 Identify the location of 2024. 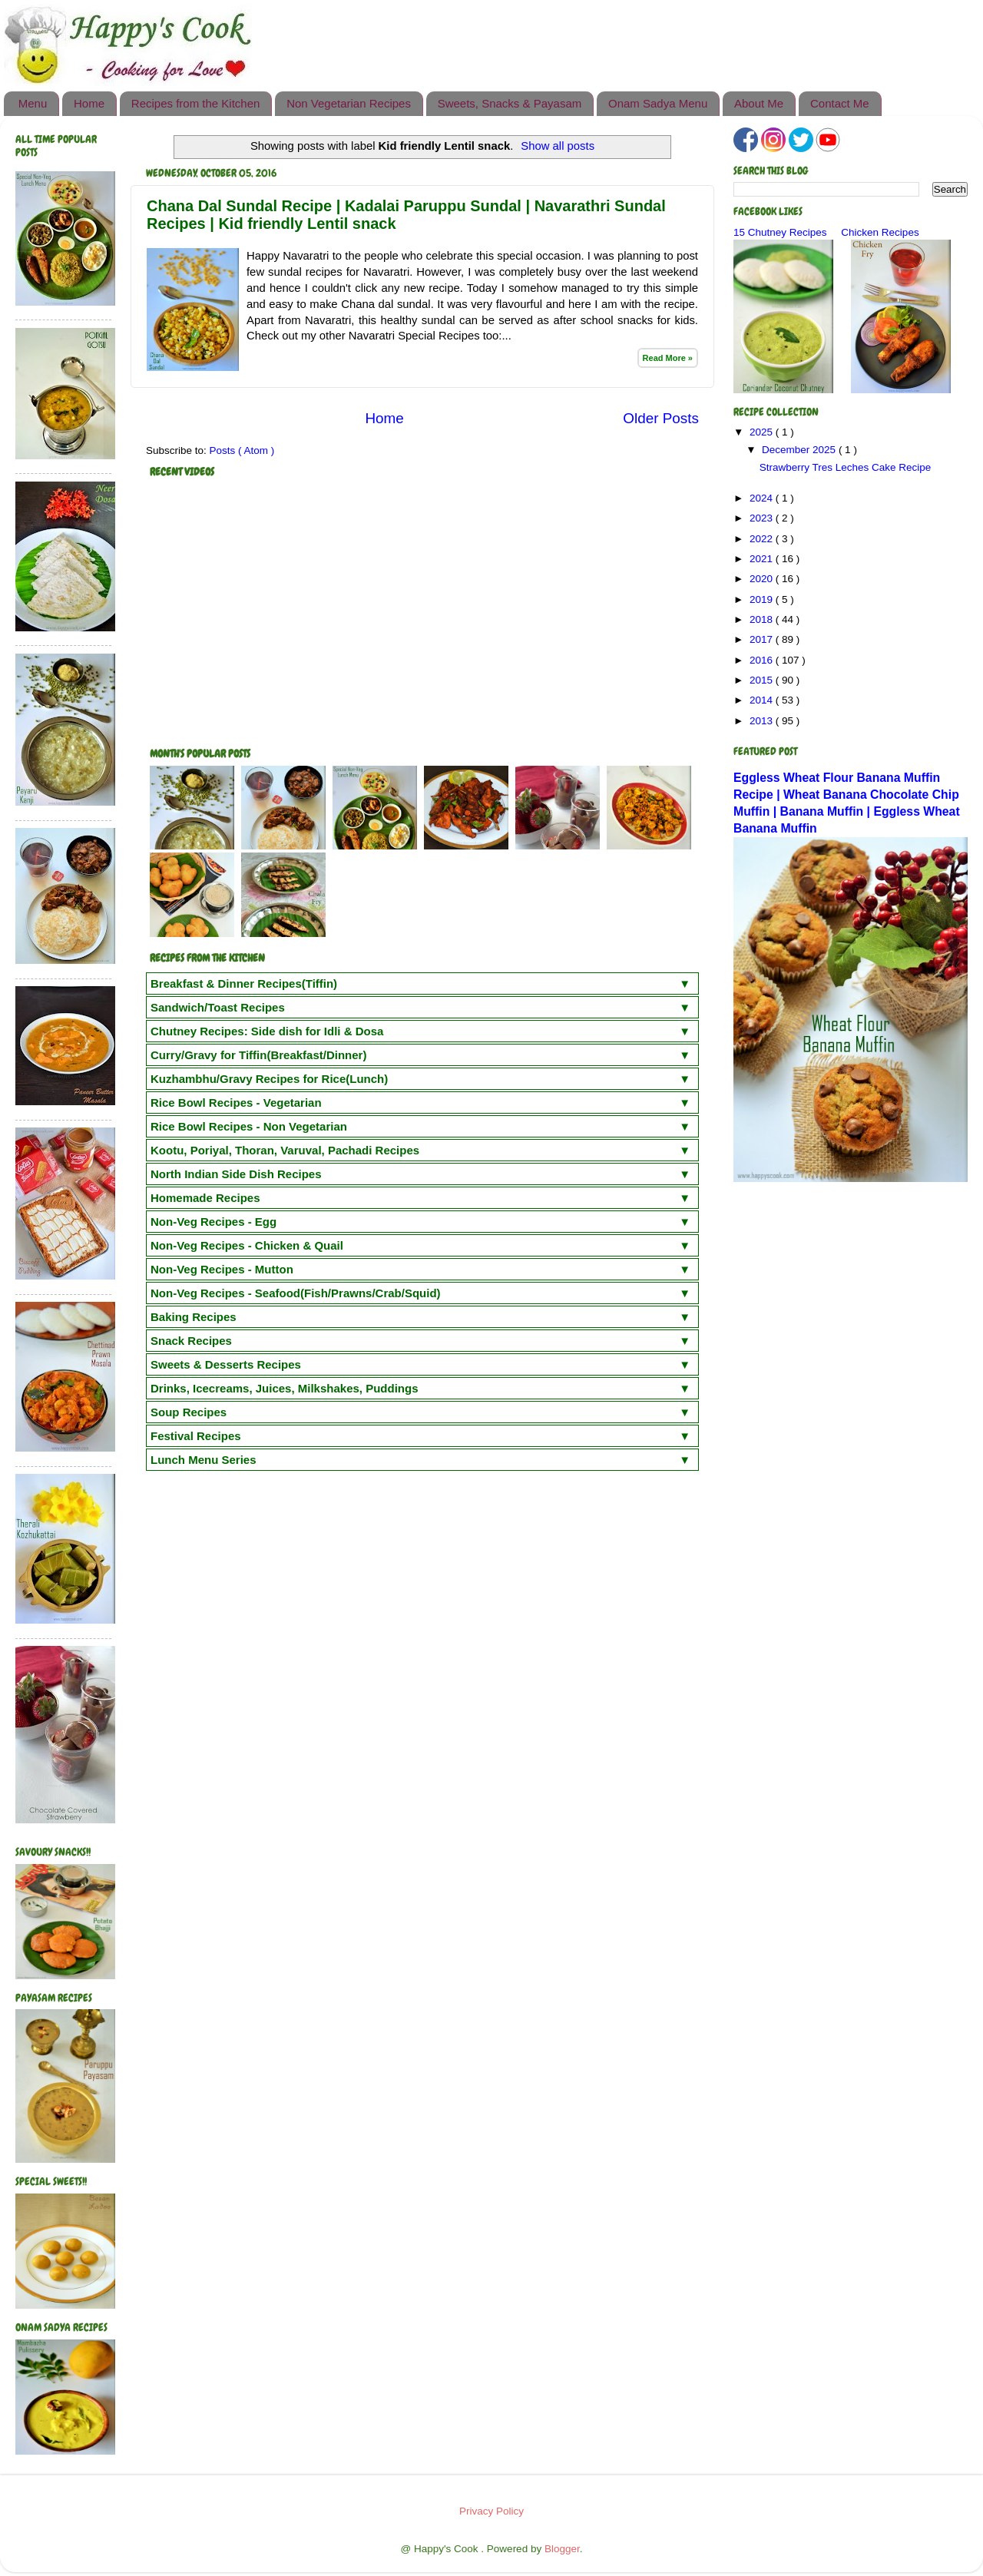
(763, 498).